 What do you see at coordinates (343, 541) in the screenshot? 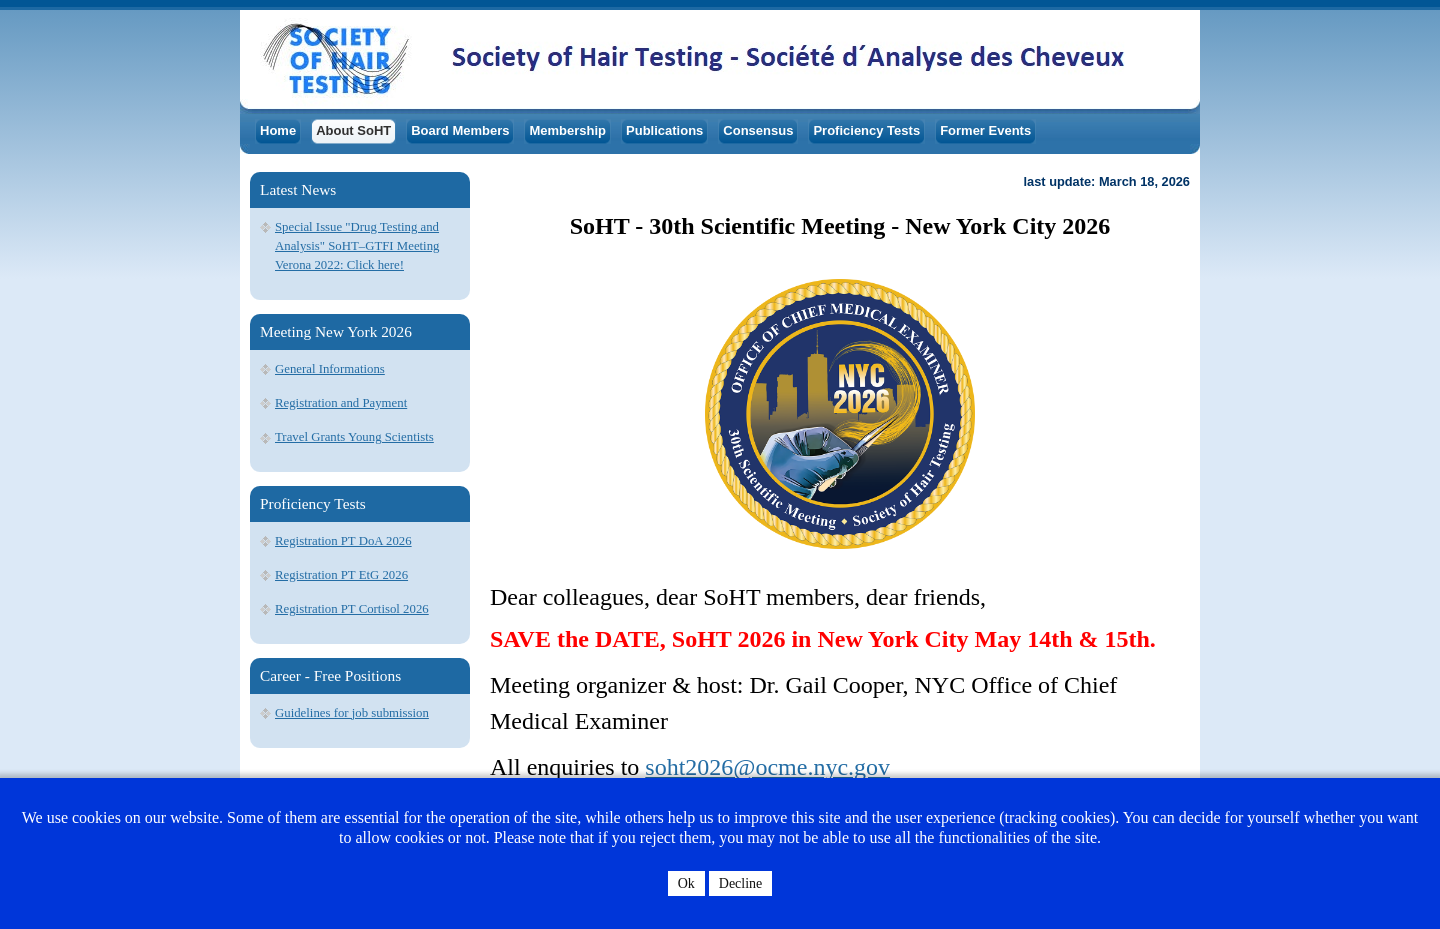
I see `Registration PT DoA 2026` at bounding box center [343, 541].